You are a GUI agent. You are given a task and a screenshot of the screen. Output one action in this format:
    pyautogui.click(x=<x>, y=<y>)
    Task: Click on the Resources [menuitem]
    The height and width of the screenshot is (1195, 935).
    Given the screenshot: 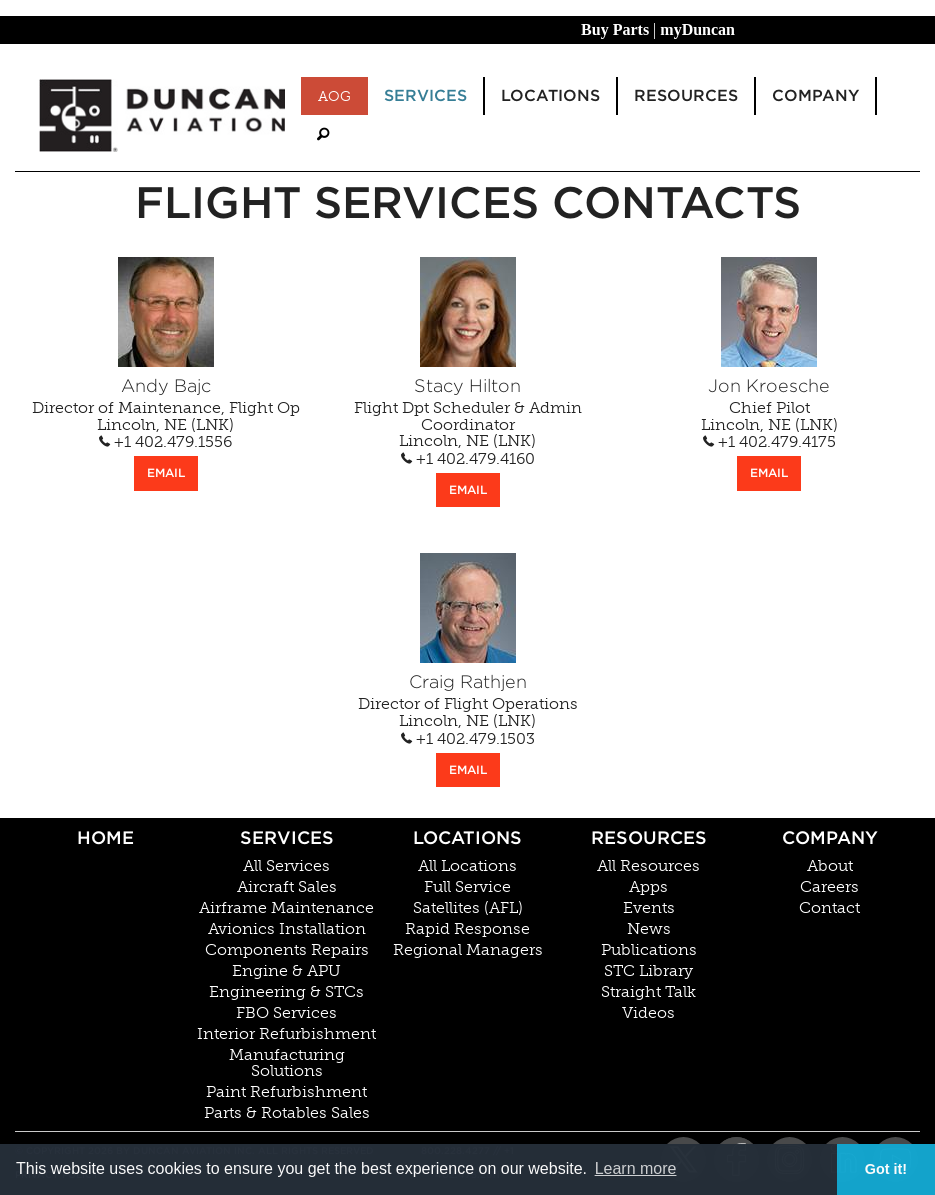 What is the action you would take?
    pyautogui.click(x=686, y=95)
    